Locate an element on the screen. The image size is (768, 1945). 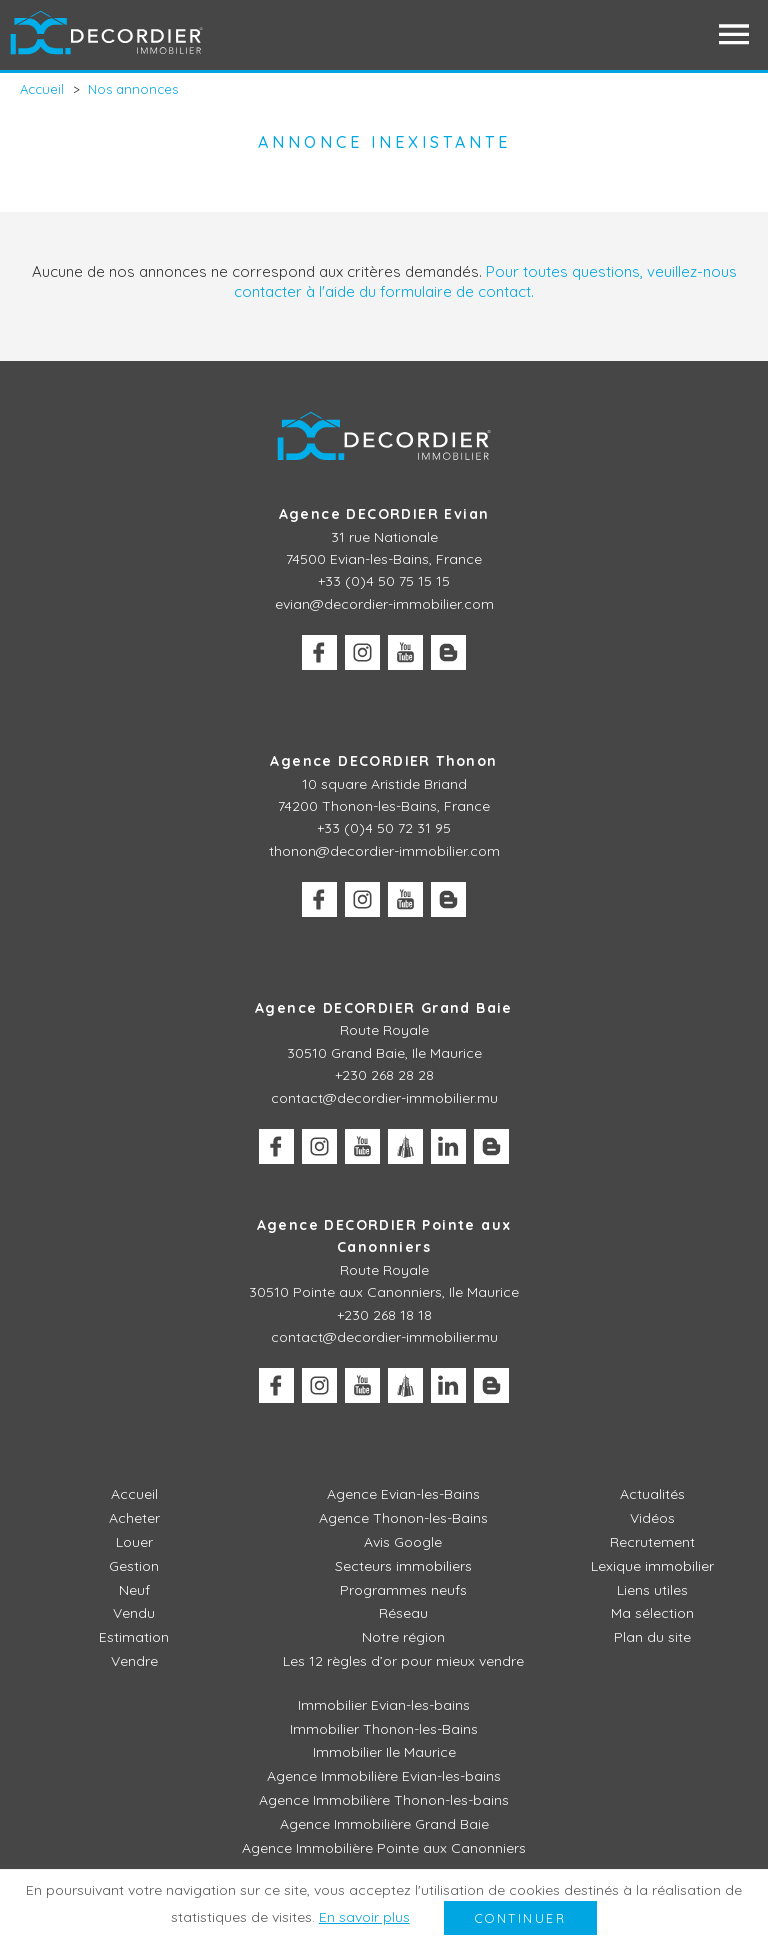
+230 268 28 28 is located at coordinates (384, 1075).